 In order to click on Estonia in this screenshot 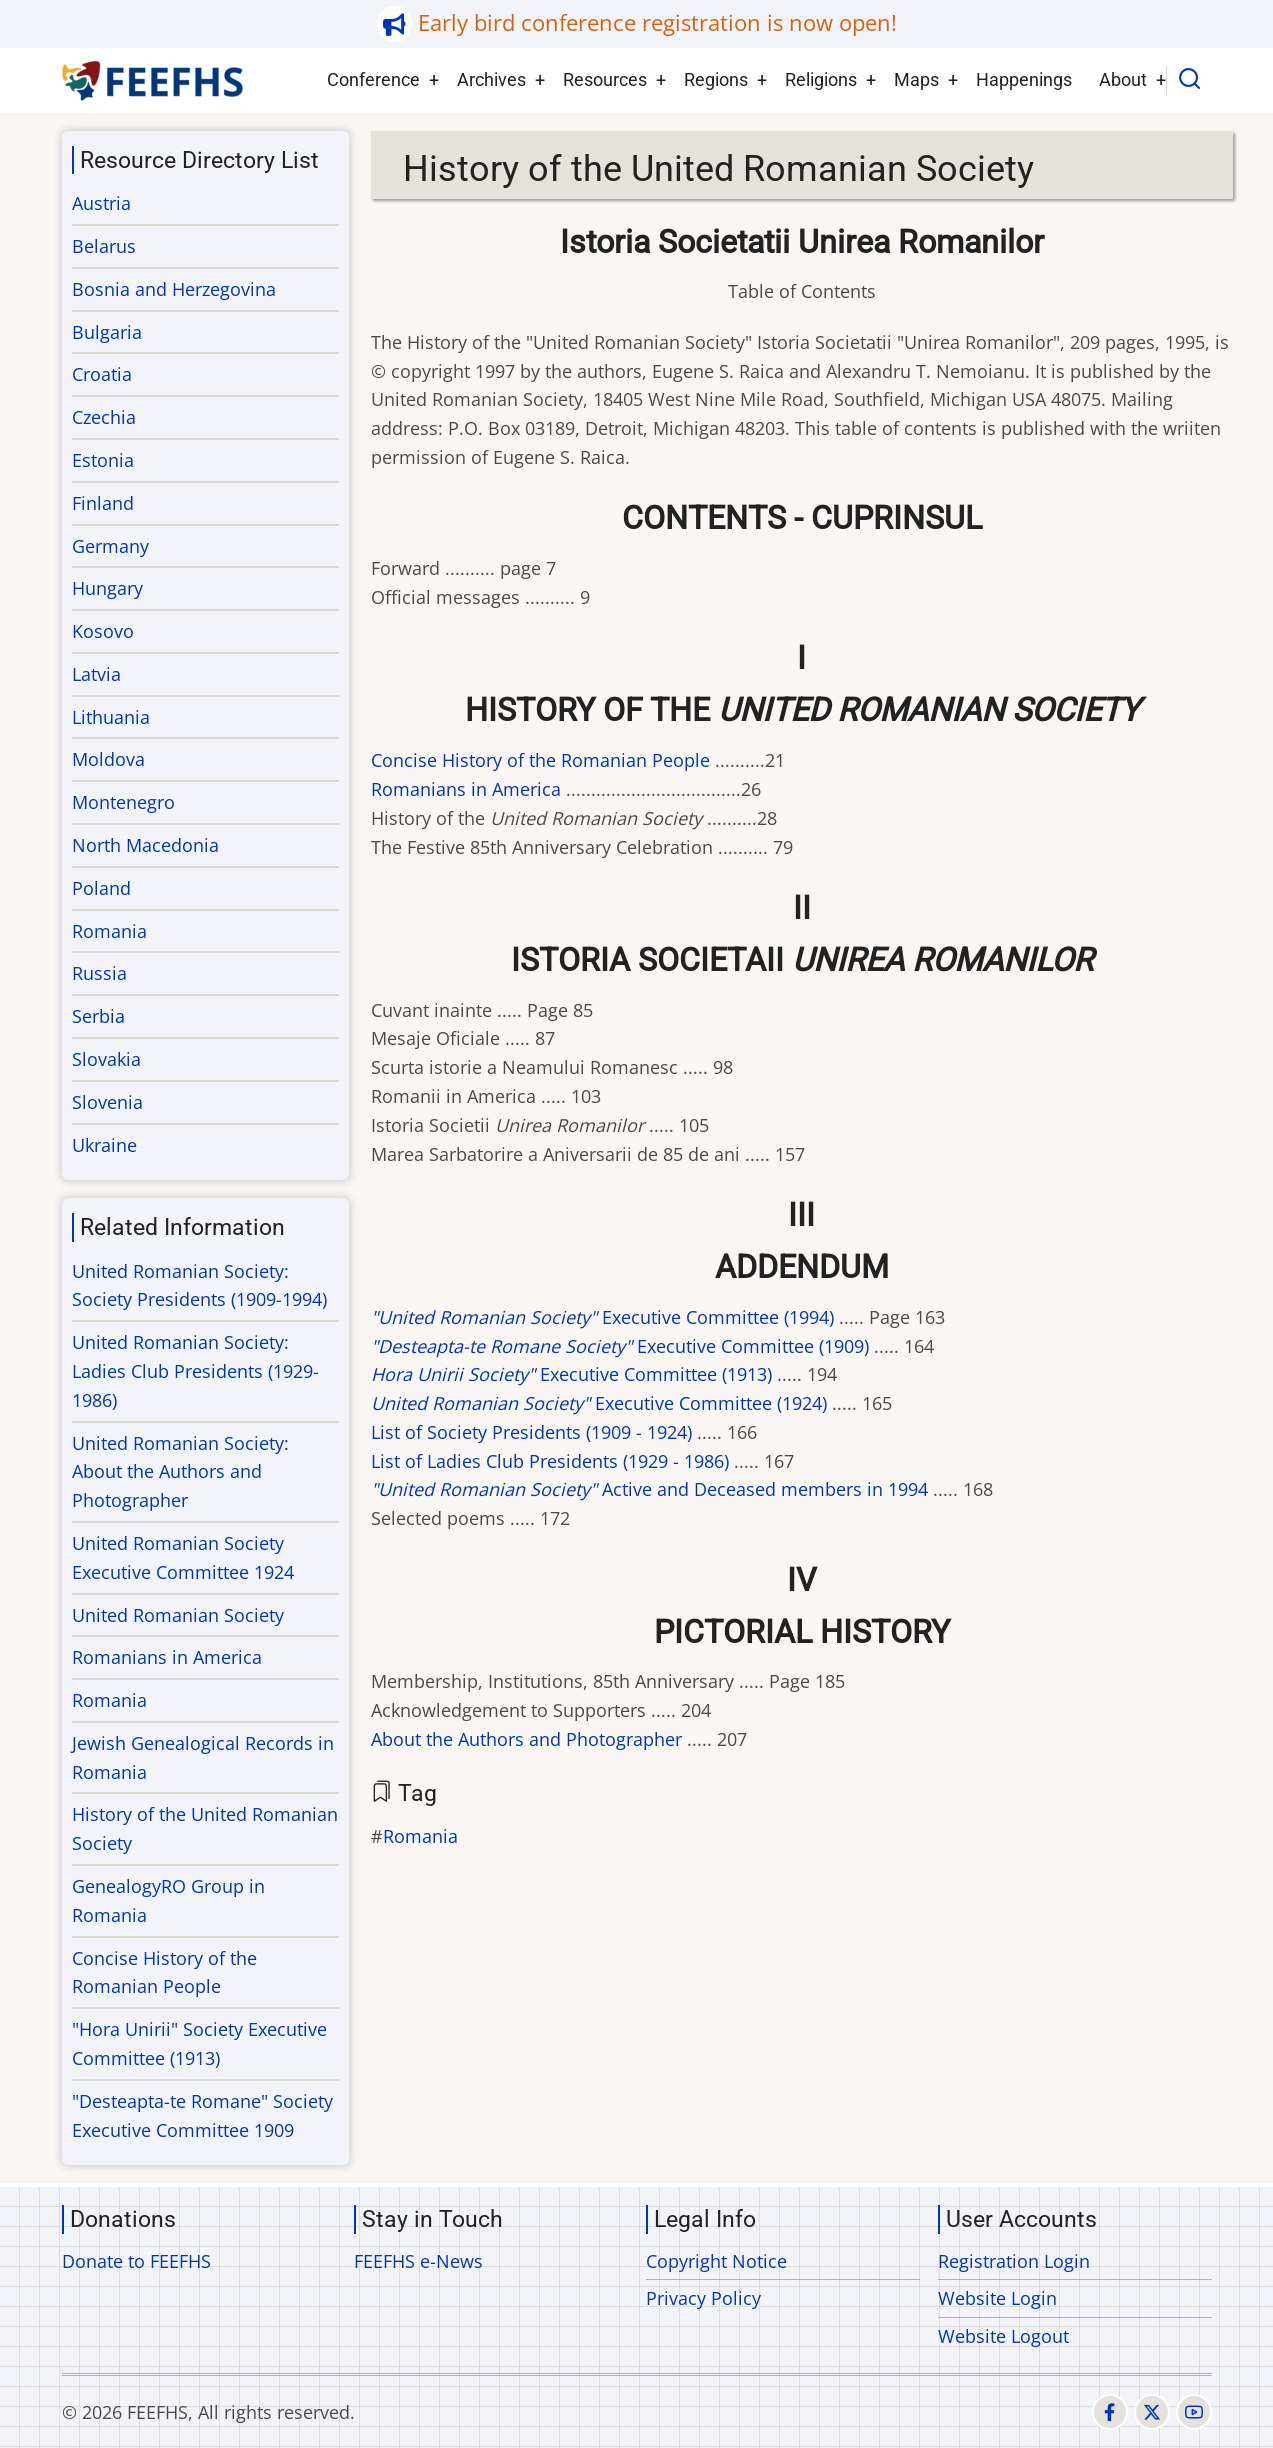, I will do `click(103, 460)`.